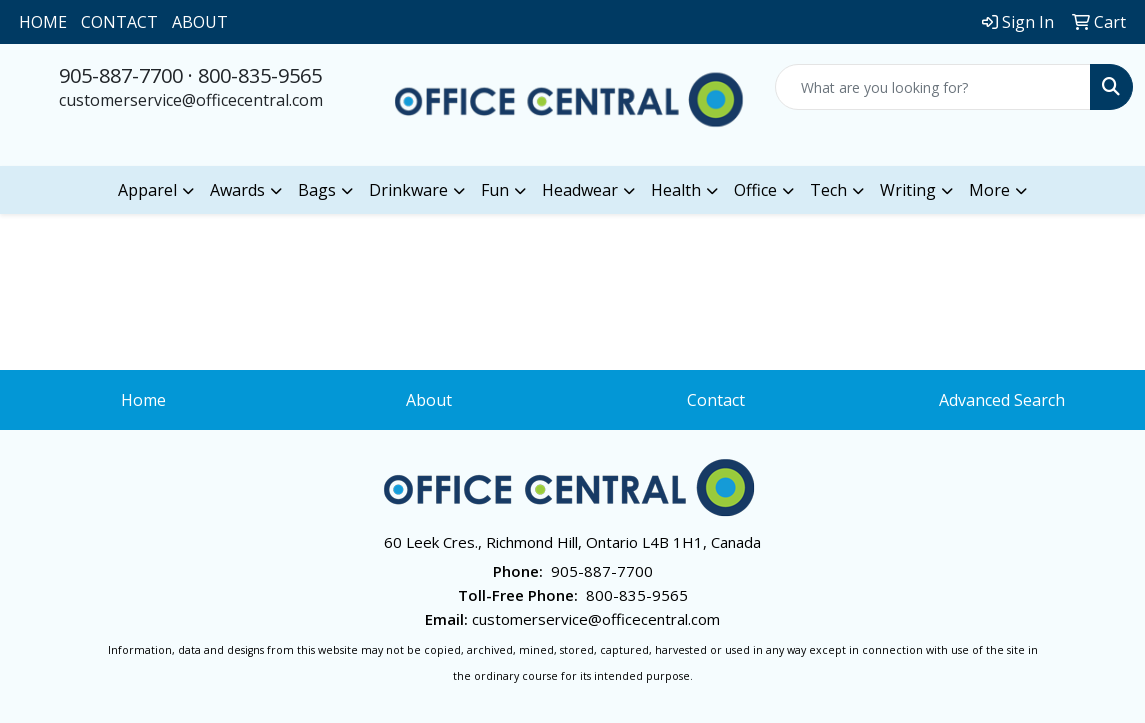 Image resolution: width=1145 pixels, height=723 pixels. I want to click on [Quick Search], so click(933, 87).